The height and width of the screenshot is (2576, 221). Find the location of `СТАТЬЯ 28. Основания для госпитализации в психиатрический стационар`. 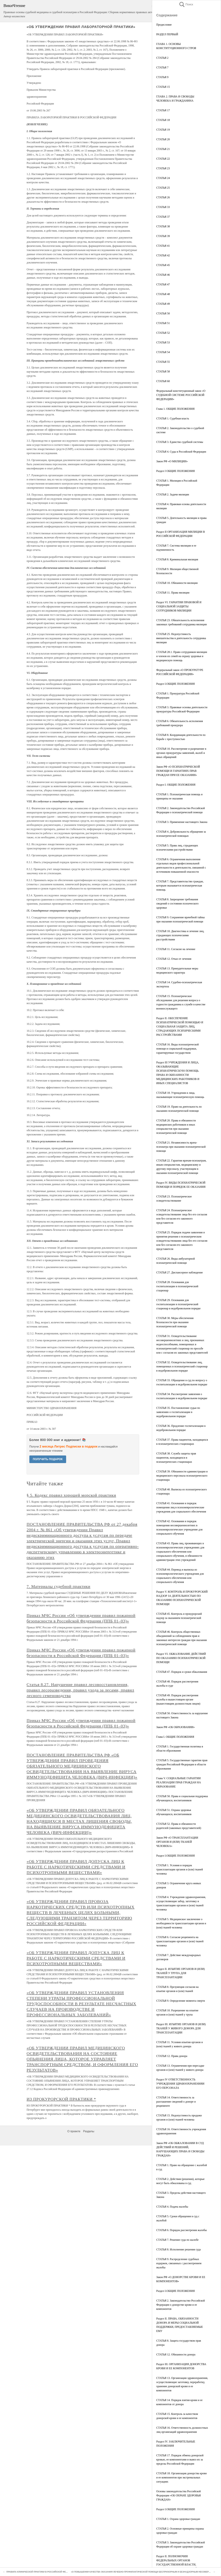

СТАТЬЯ 28. Основания для госпитализации в психиатрический стационар is located at coordinates (177, 1286).